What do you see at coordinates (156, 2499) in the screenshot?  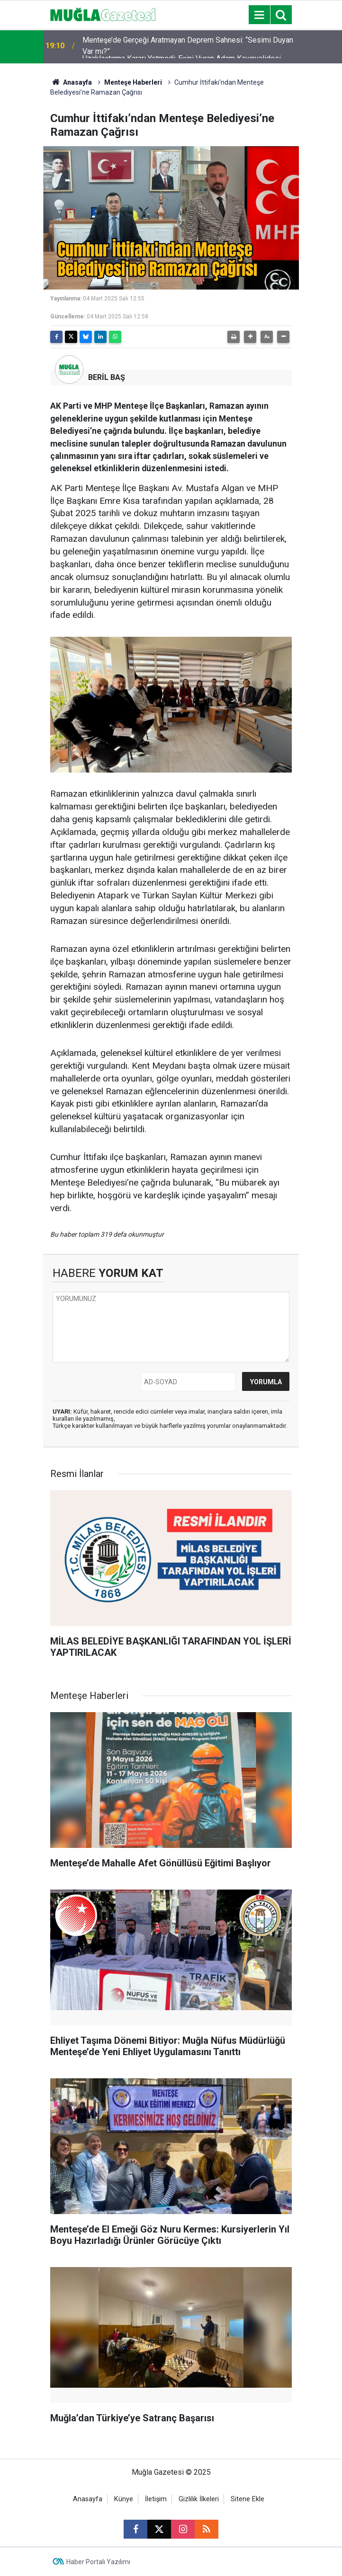 I see `İletişim` at bounding box center [156, 2499].